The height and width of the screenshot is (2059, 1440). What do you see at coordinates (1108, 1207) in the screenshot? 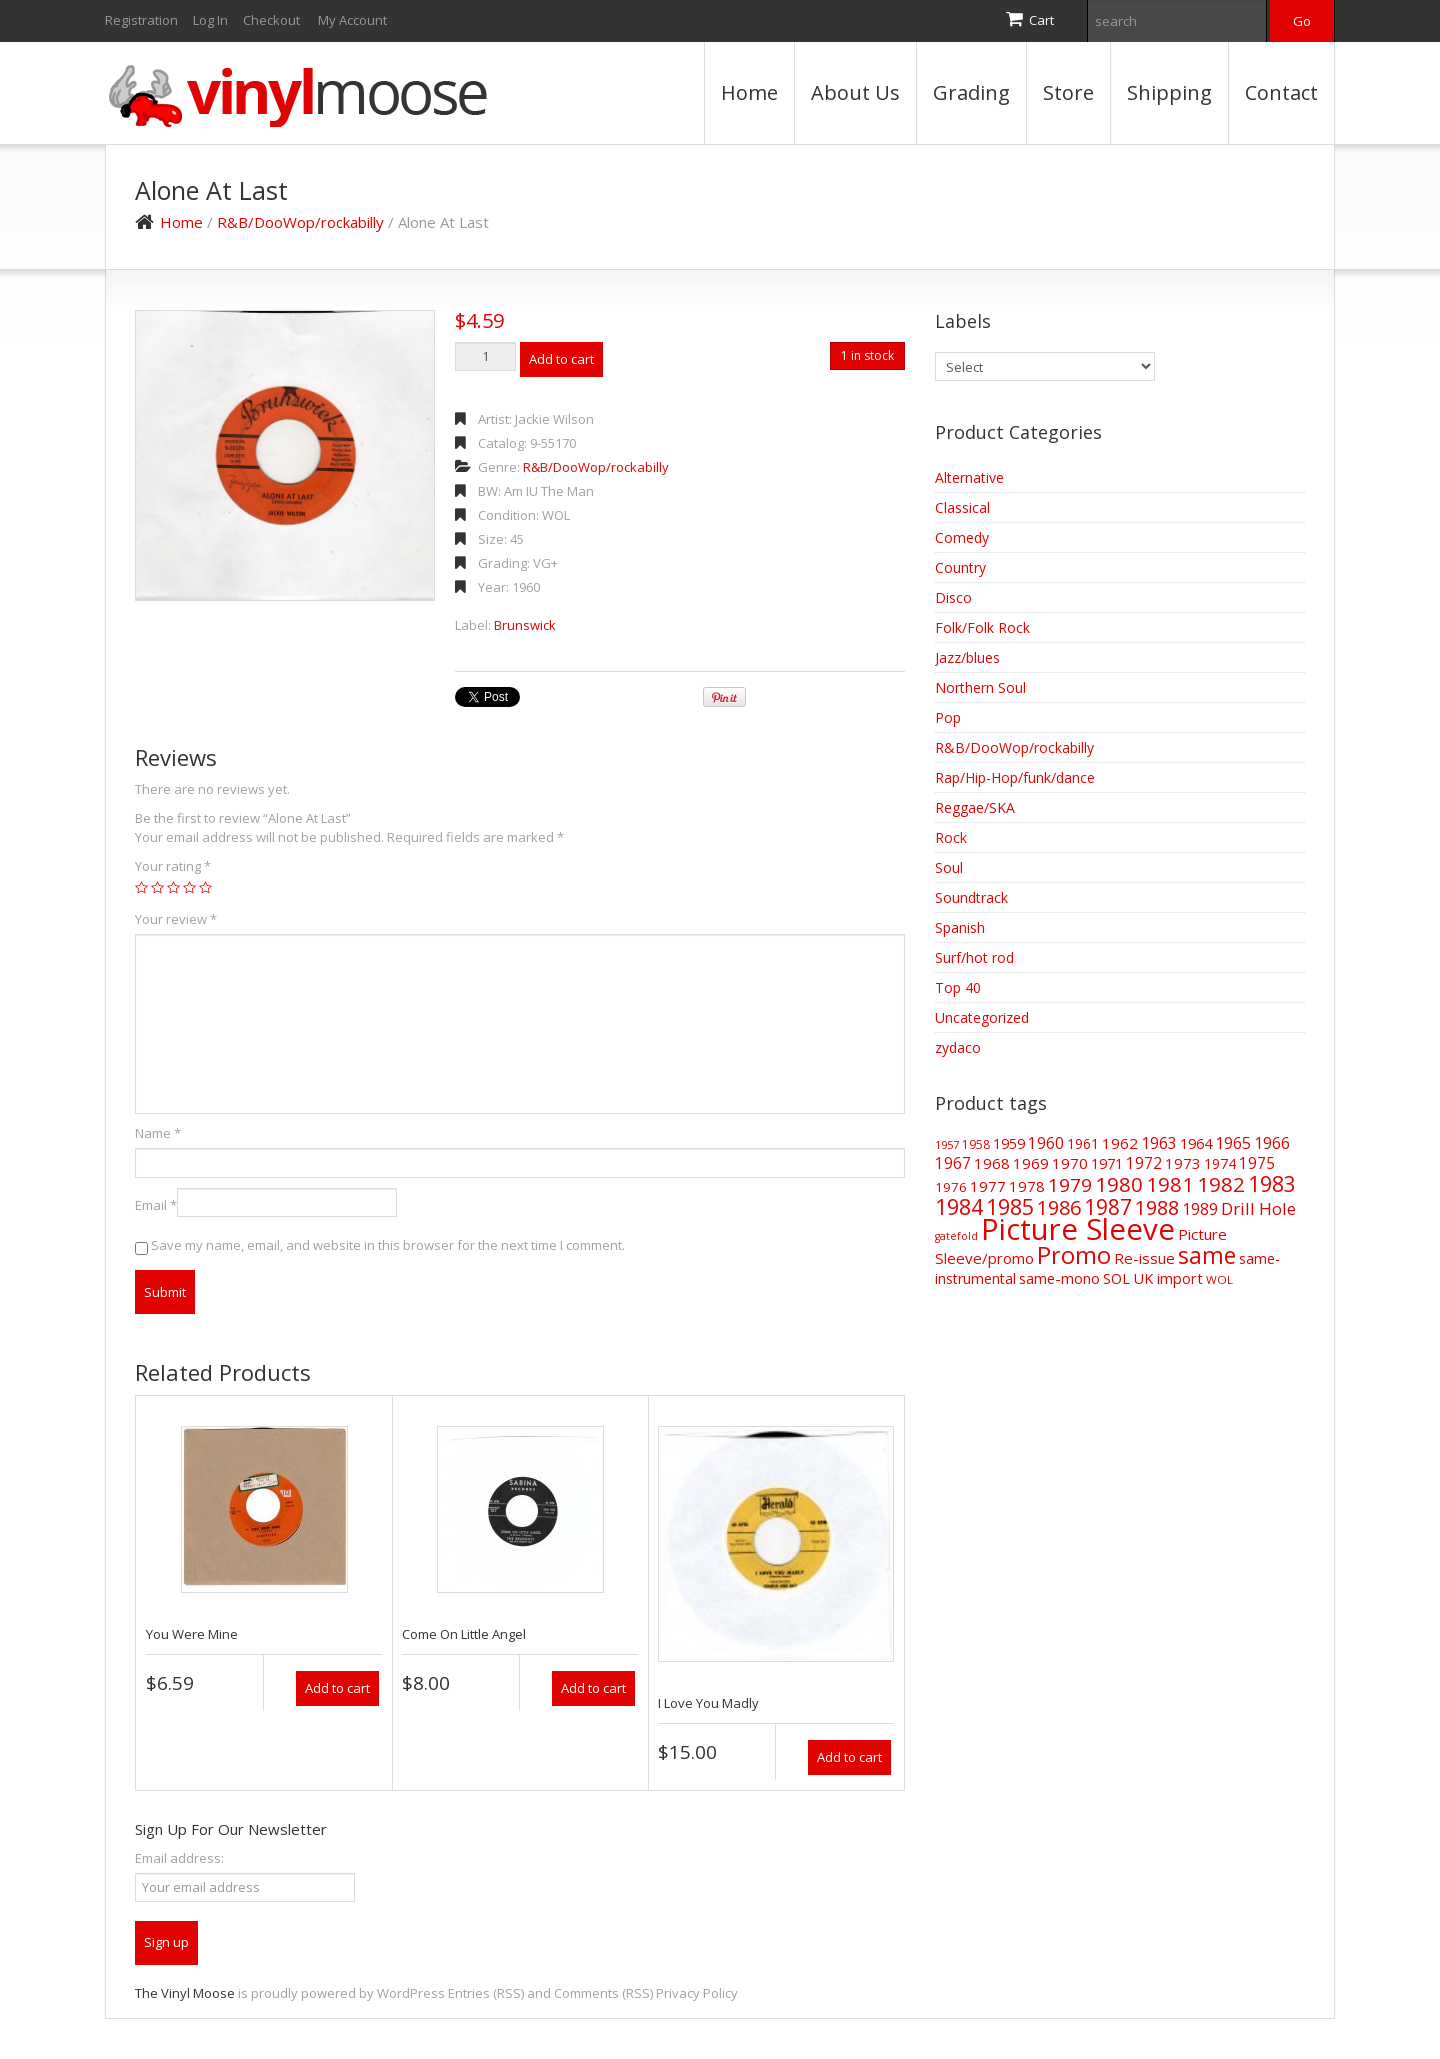
I see `1987 [1987 (172 items)]` at bounding box center [1108, 1207].